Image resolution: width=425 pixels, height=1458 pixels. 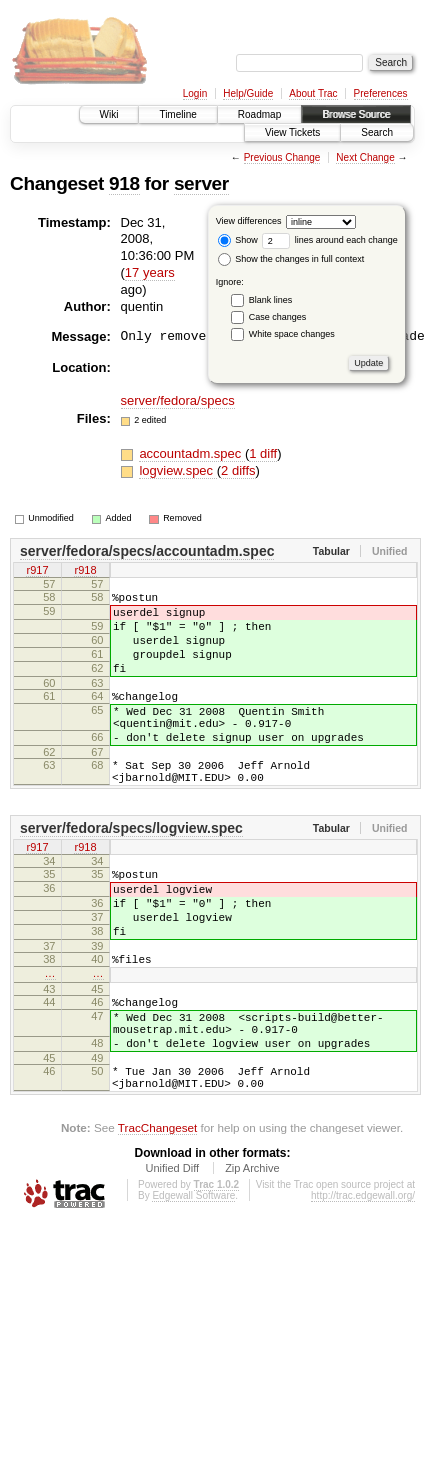 What do you see at coordinates (282, 157) in the screenshot?
I see `Previous Change` at bounding box center [282, 157].